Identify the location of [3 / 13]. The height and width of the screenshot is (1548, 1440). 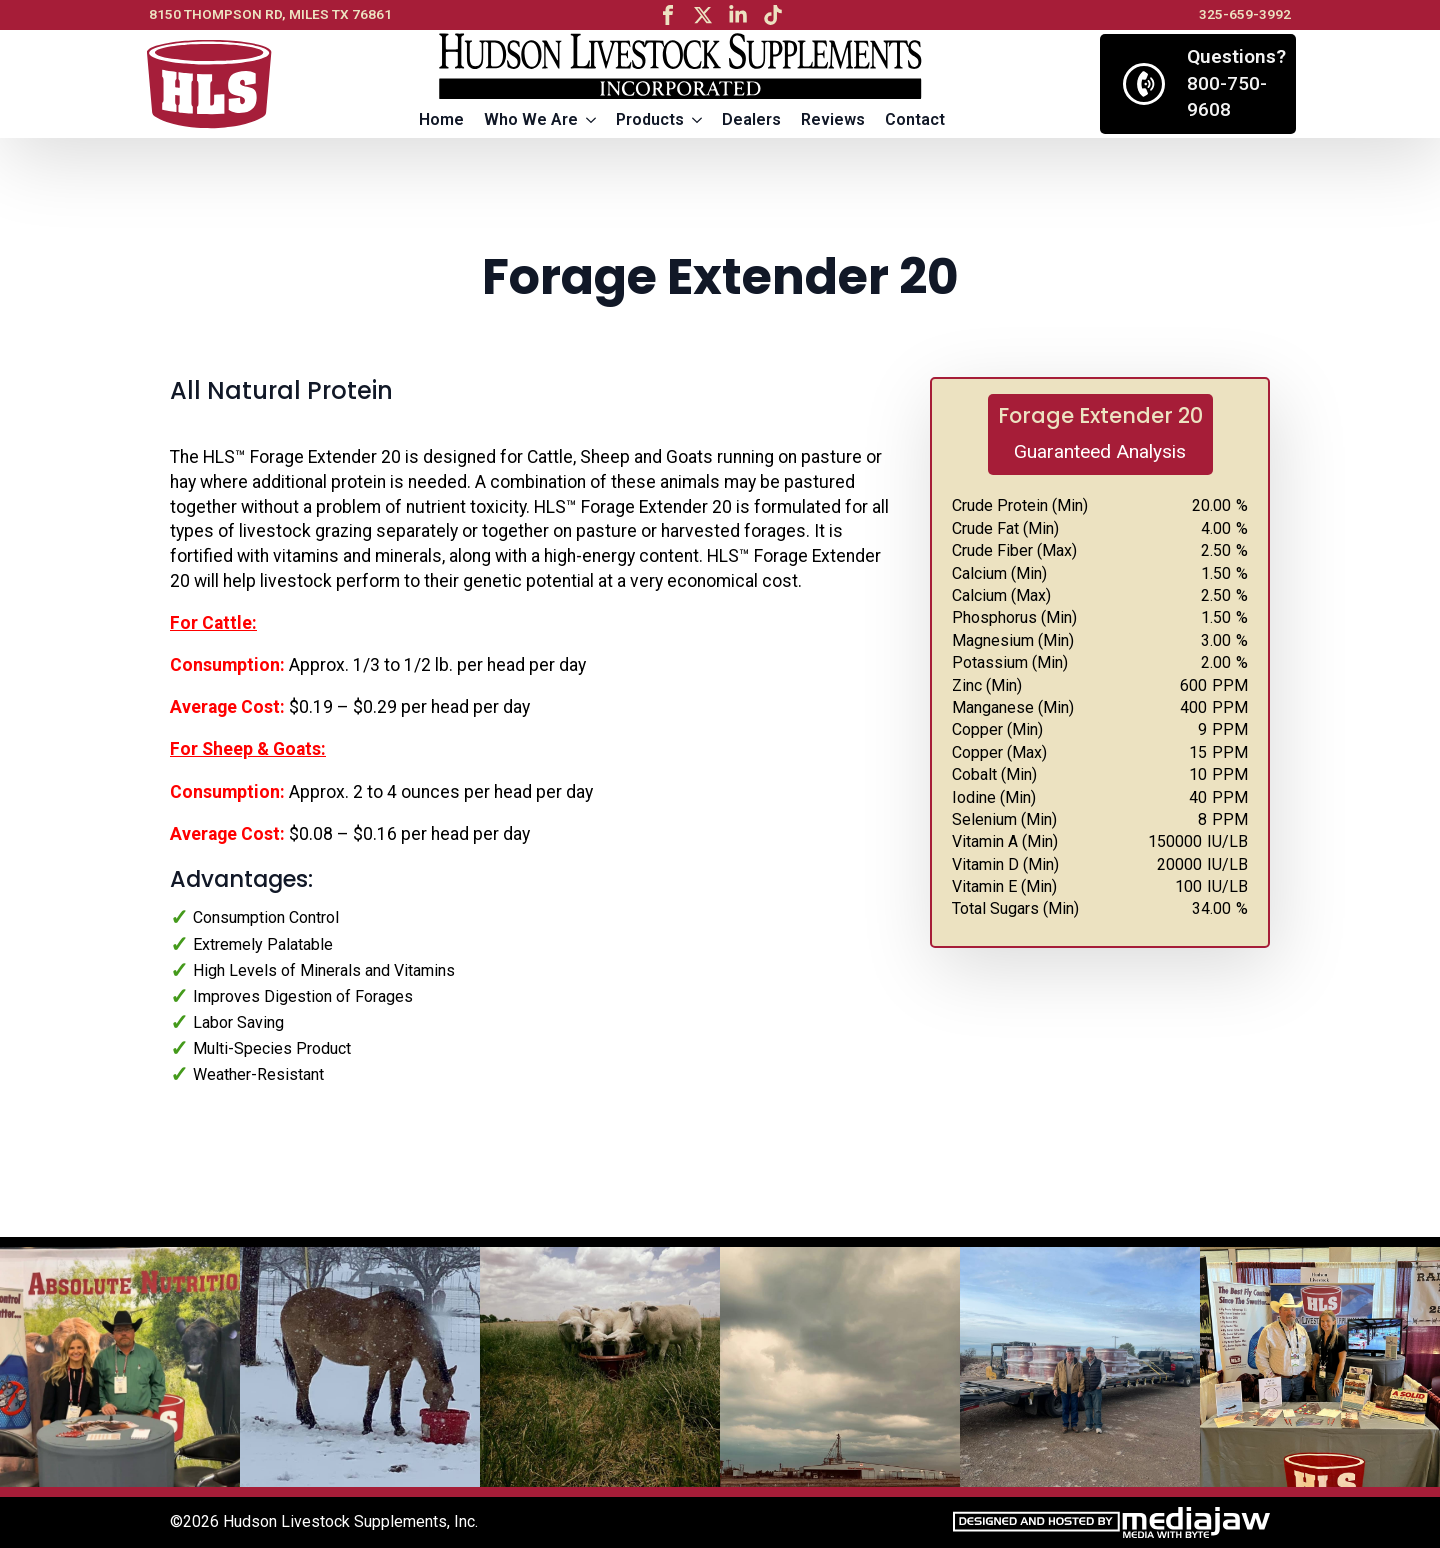
(600, 1367).